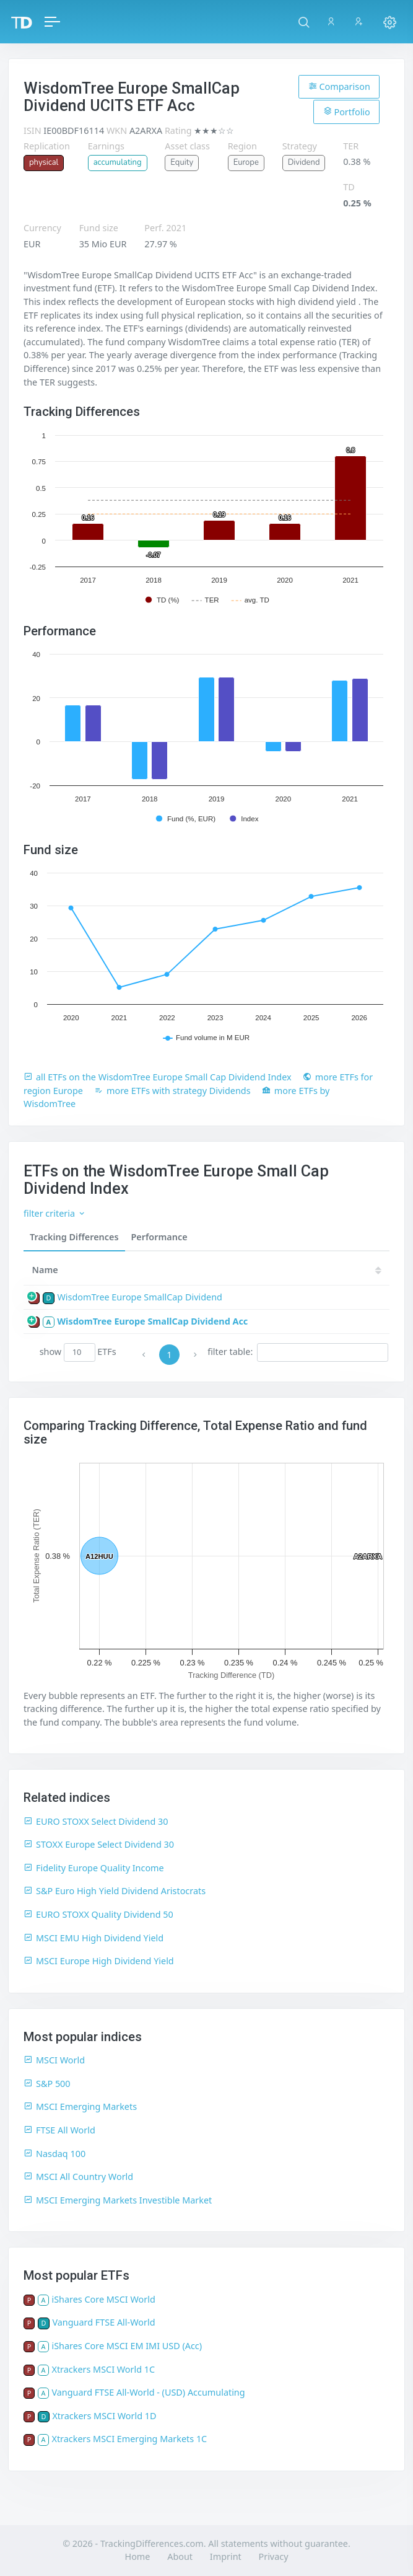 This screenshot has width=413, height=2576. What do you see at coordinates (346, 111) in the screenshot?
I see `Portfolio` at bounding box center [346, 111].